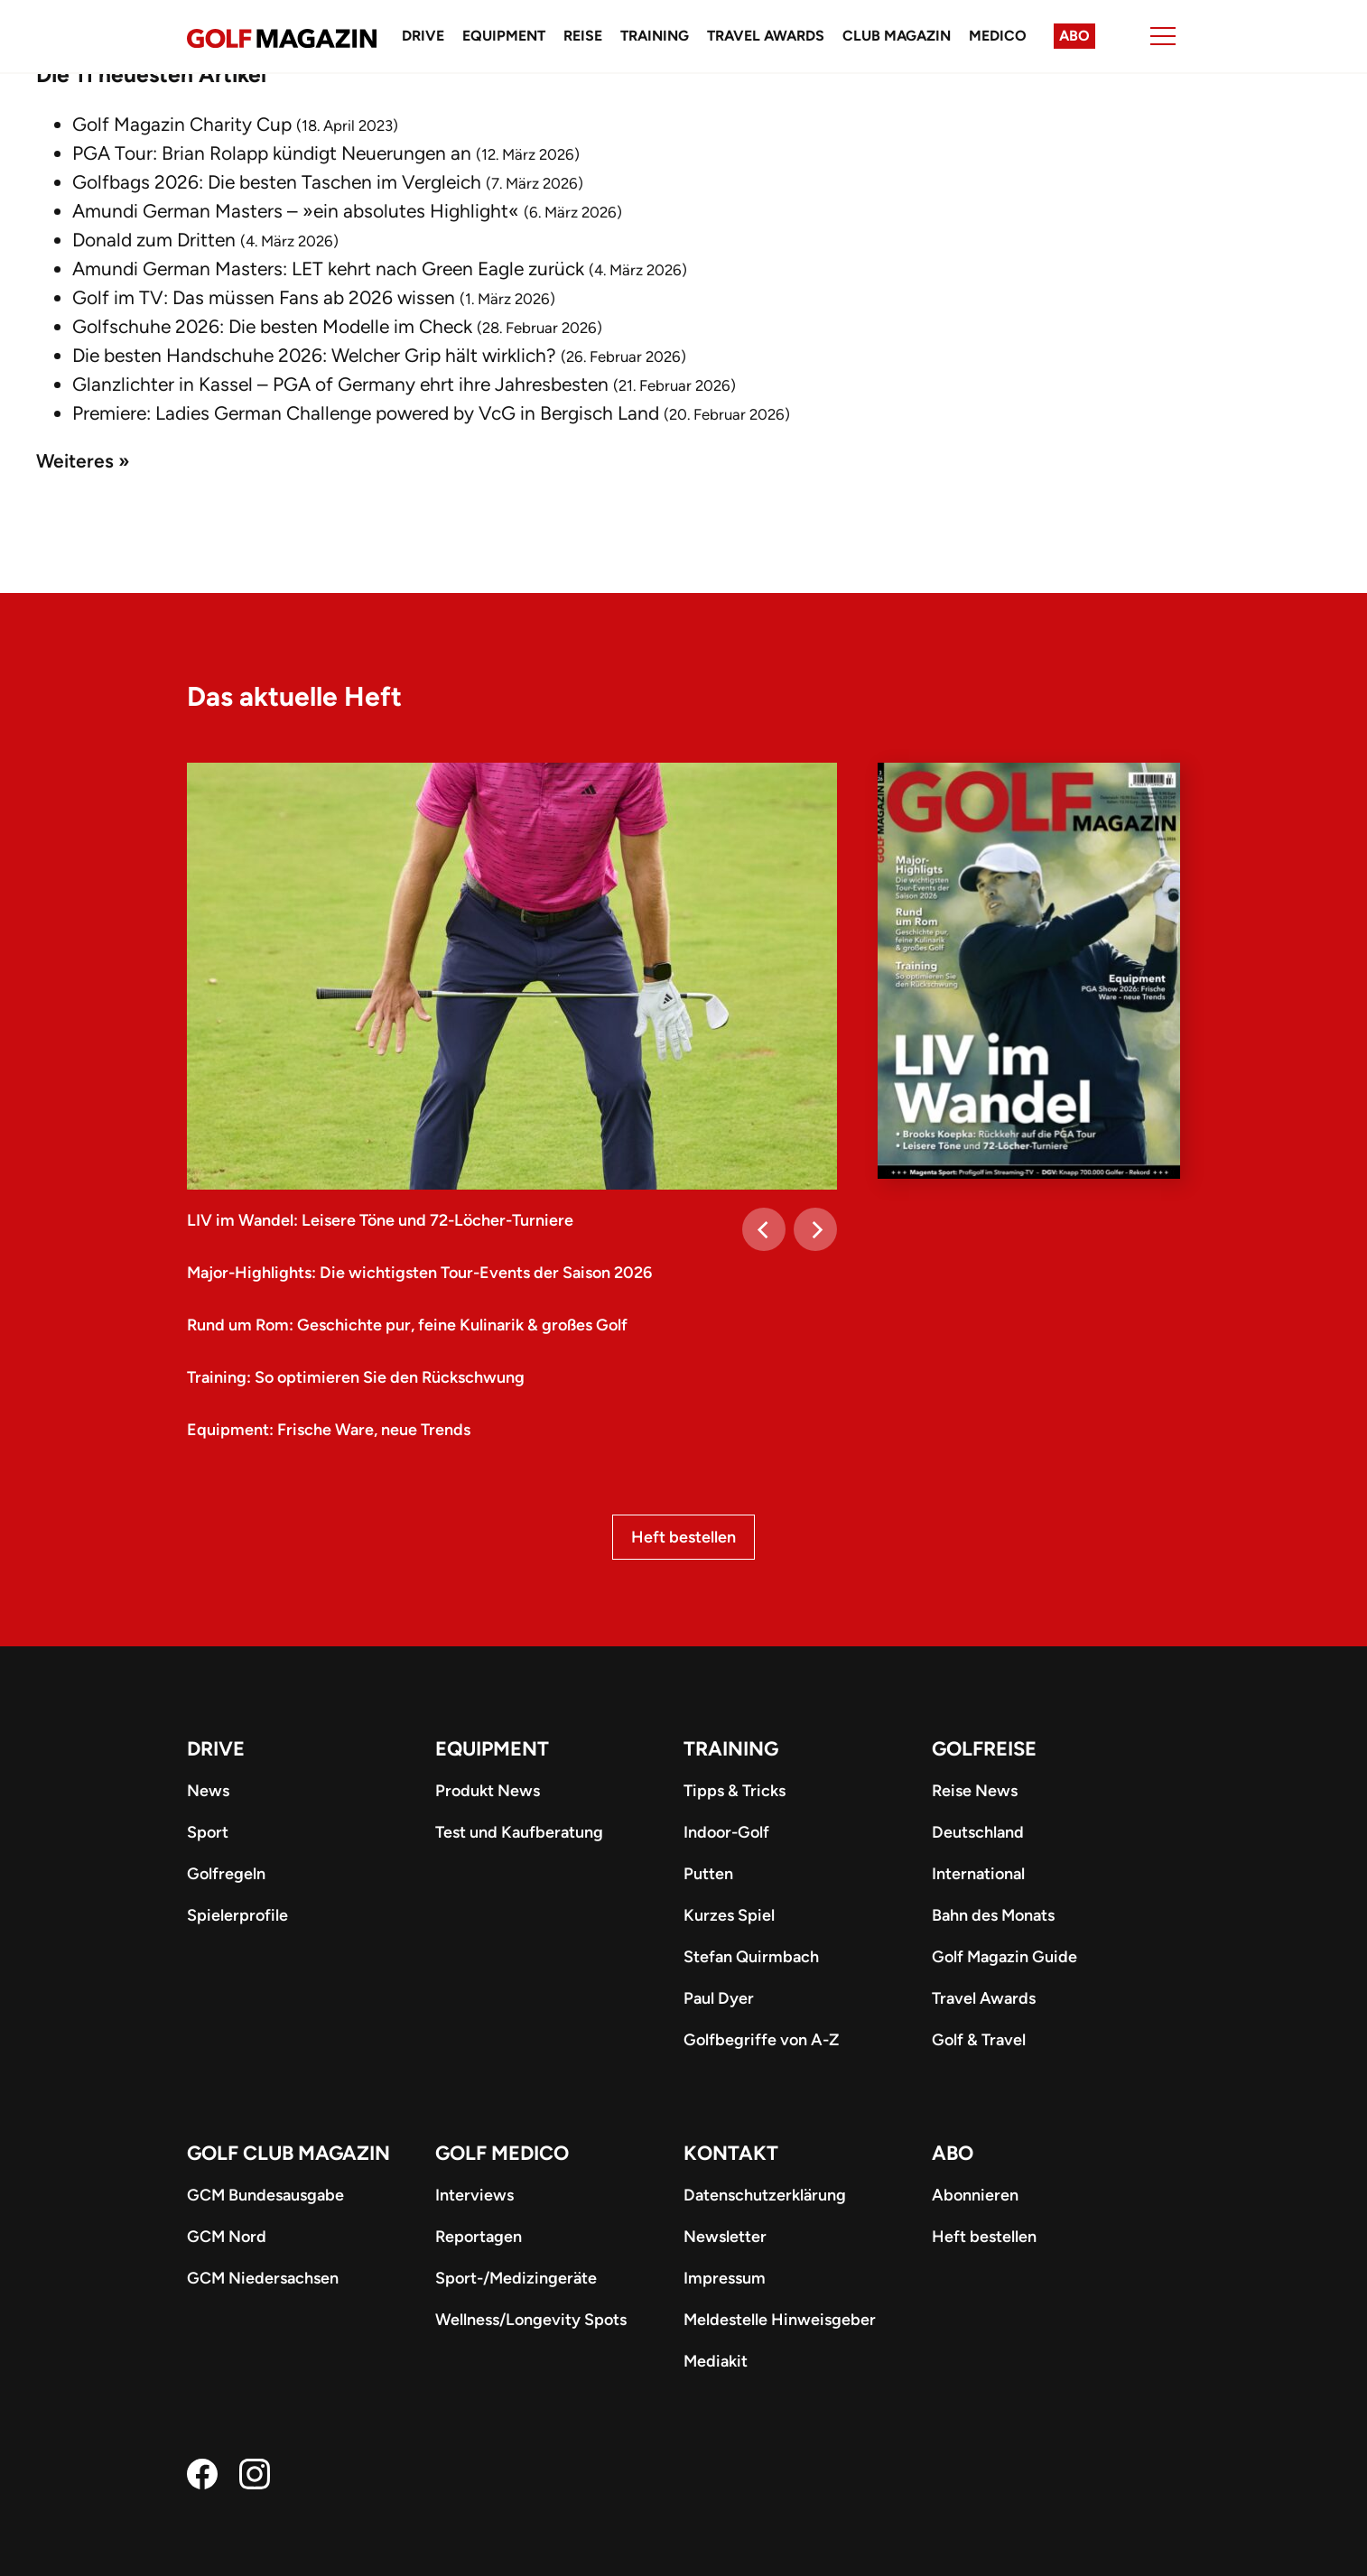 The width and height of the screenshot is (1367, 2576). What do you see at coordinates (731, 2153) in the screenshot?
I see `Kontakt` at bounding box center [731, 2153].